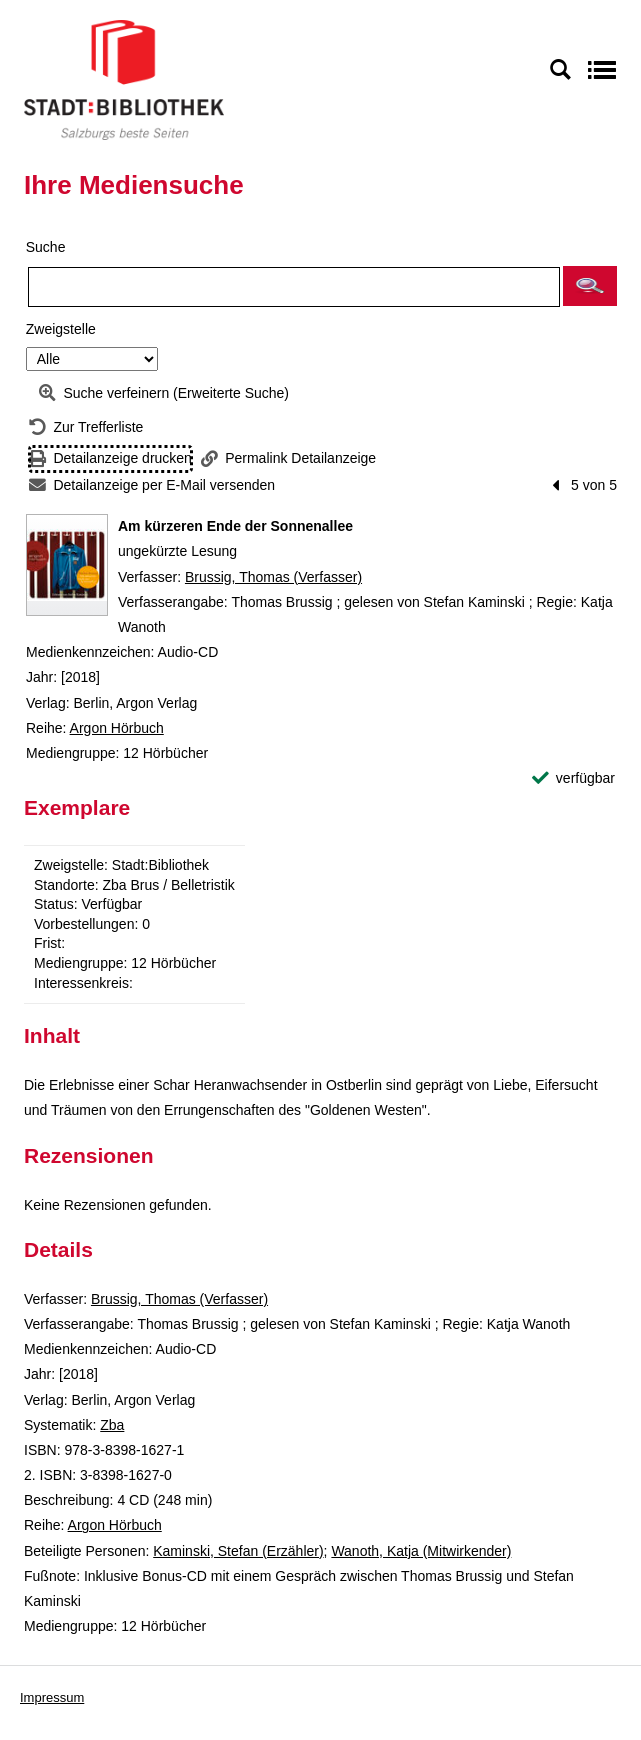  I want to click on [Stadt:Bibliothek Salzburg], so click(124, 79).